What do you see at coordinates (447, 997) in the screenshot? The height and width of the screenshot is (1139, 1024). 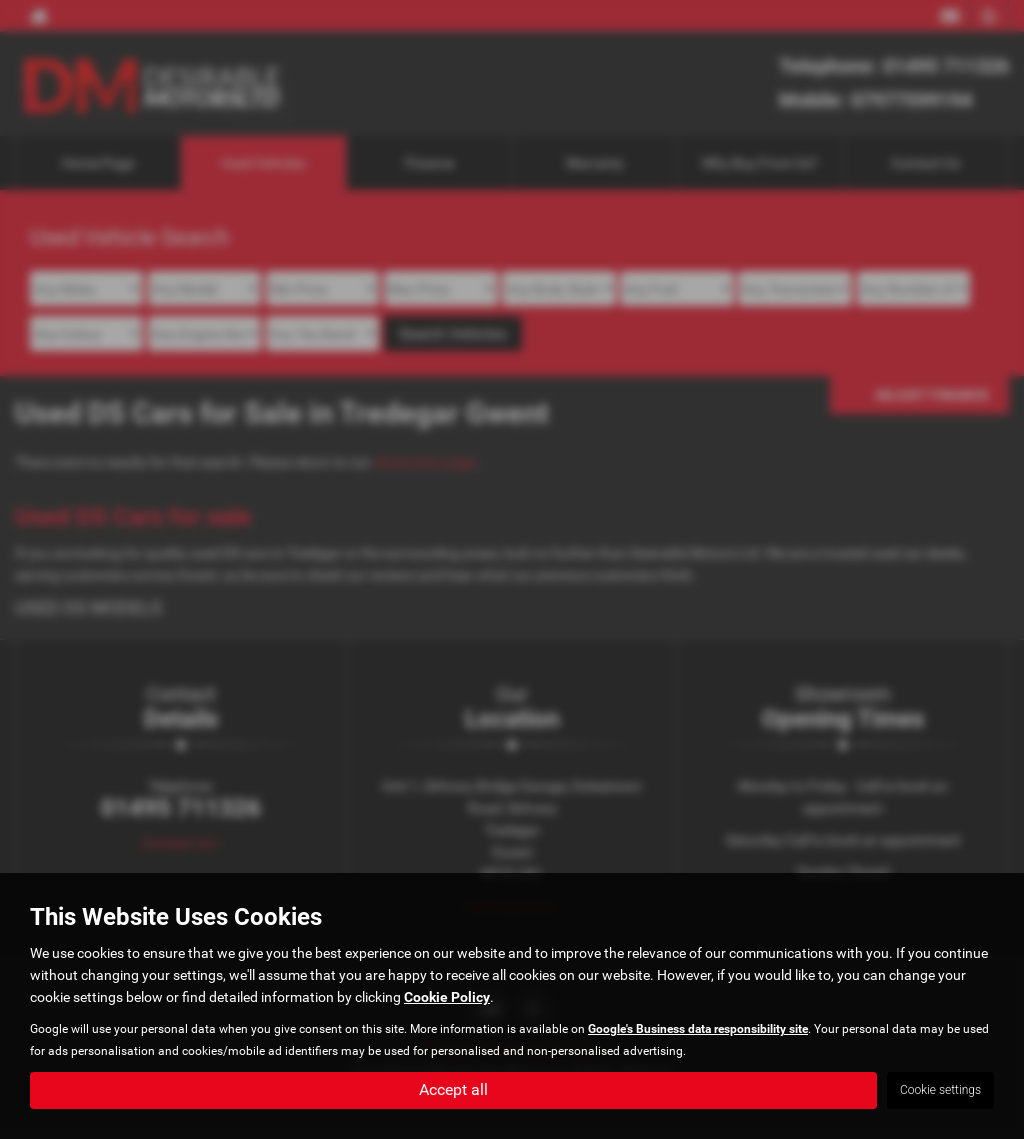 I see `Cookie Policy` at bounding box center [447, 997].